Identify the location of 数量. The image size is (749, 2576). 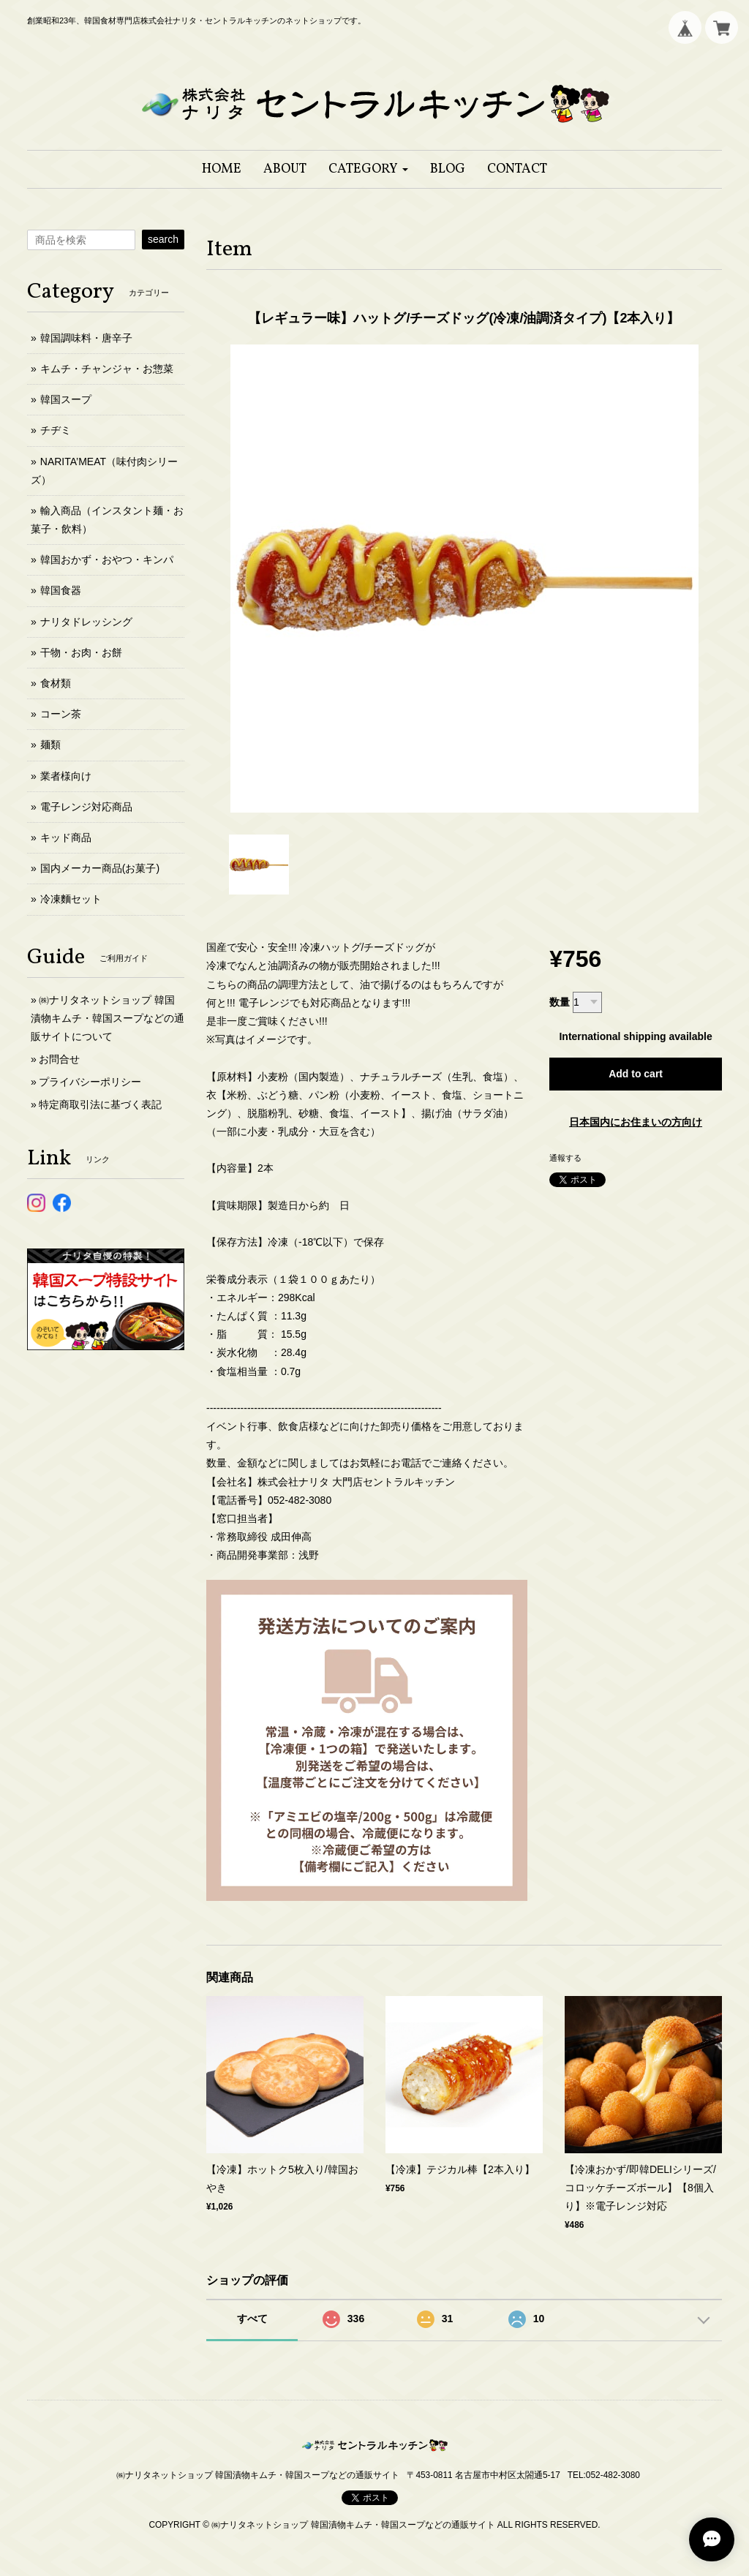
(559, 1002).